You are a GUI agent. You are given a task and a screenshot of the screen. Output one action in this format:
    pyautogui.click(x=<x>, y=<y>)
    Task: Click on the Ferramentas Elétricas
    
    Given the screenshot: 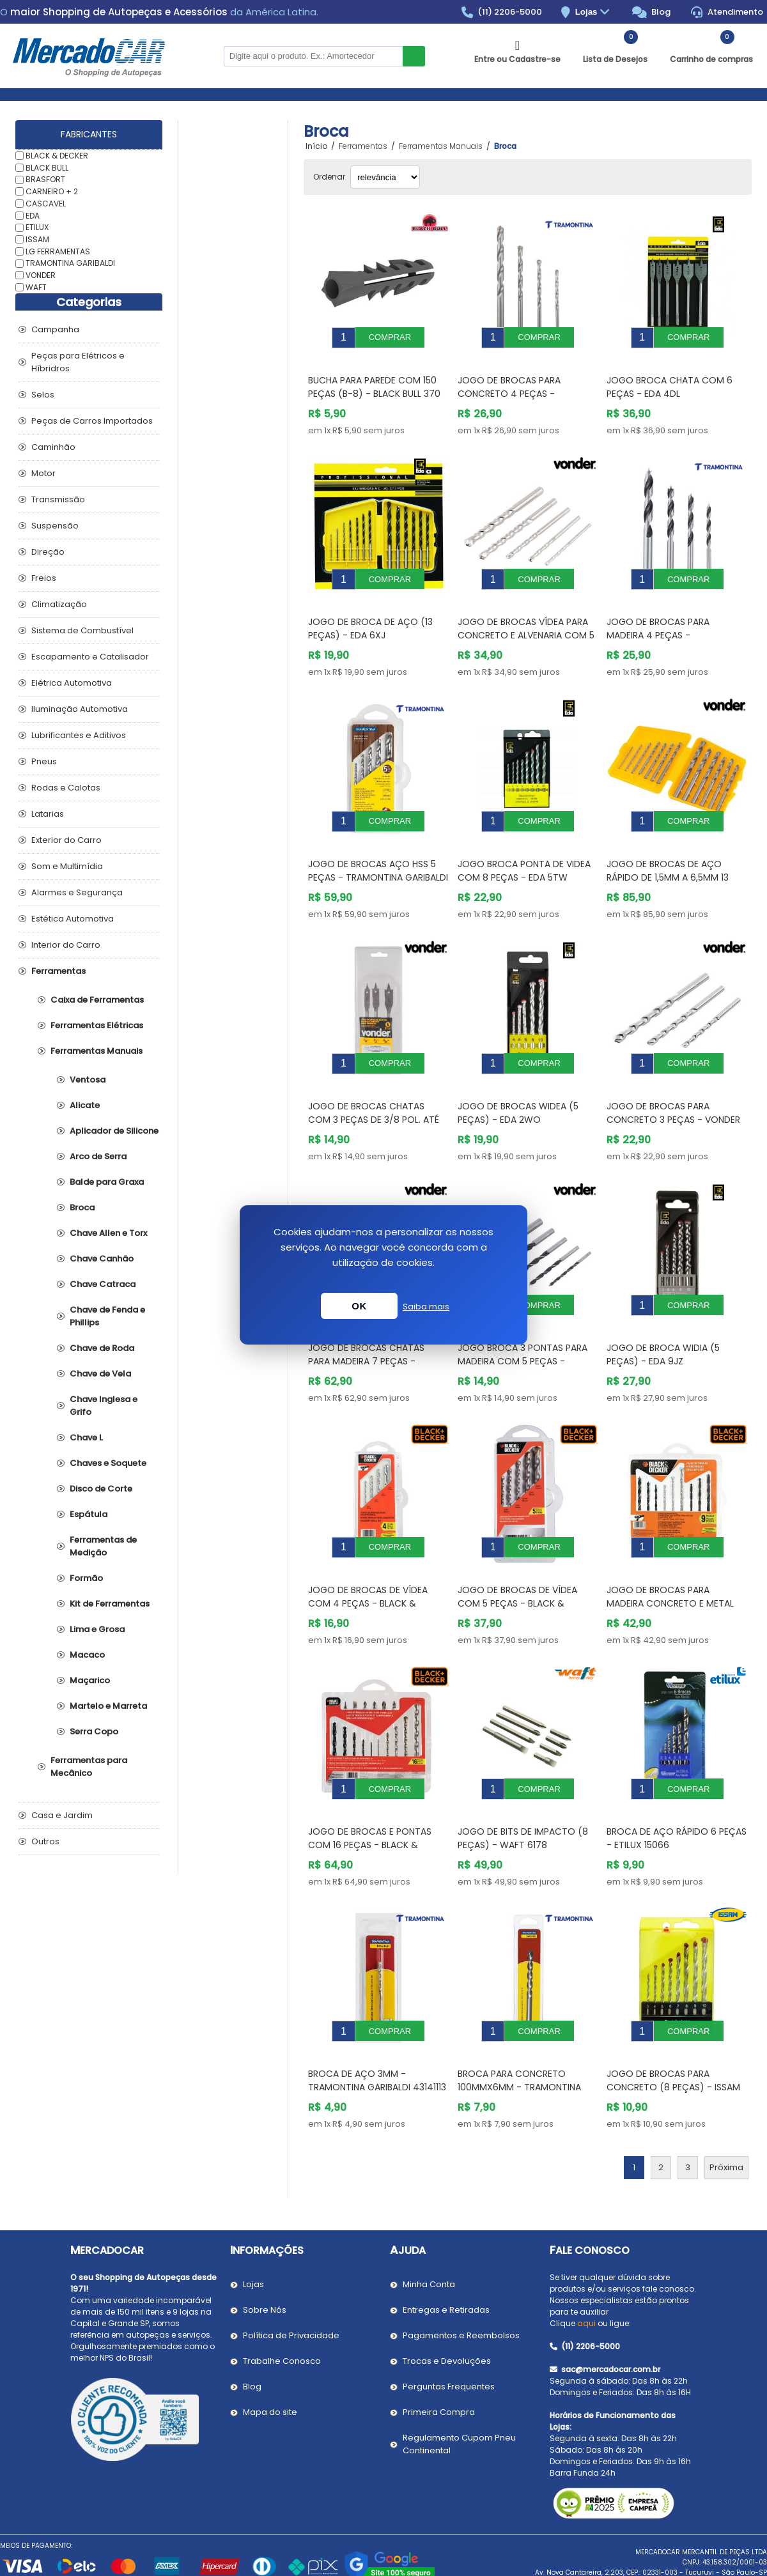 What is the action you would take?
    pyautogui.click(x=96, y=1025)
    